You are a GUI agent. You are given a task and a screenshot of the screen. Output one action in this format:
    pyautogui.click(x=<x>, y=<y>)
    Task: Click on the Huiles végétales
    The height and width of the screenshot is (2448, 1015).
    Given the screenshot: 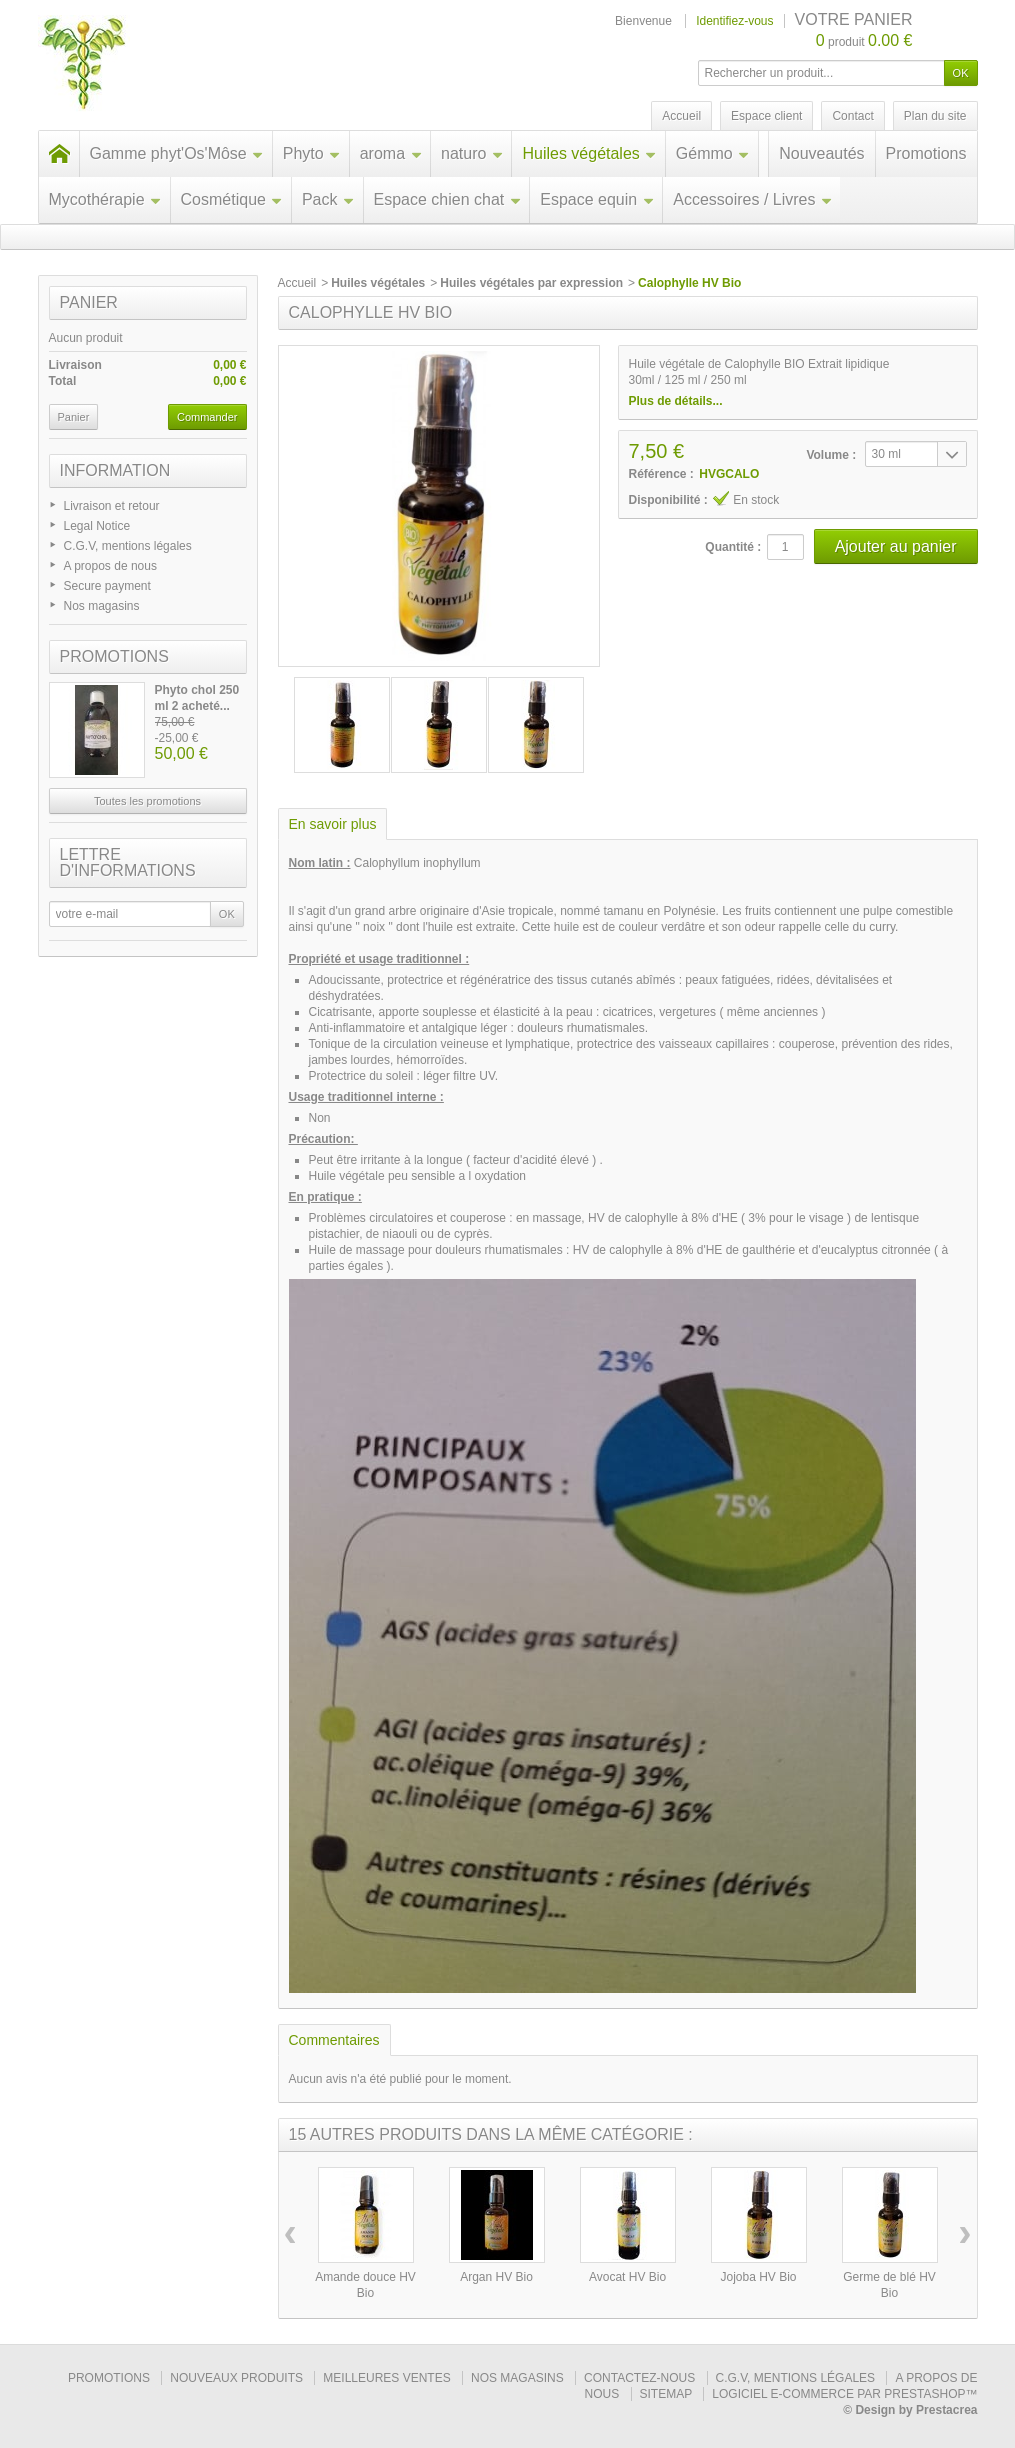 What is the action you would take?
    pyautogui.click(x=589, y=153)
    